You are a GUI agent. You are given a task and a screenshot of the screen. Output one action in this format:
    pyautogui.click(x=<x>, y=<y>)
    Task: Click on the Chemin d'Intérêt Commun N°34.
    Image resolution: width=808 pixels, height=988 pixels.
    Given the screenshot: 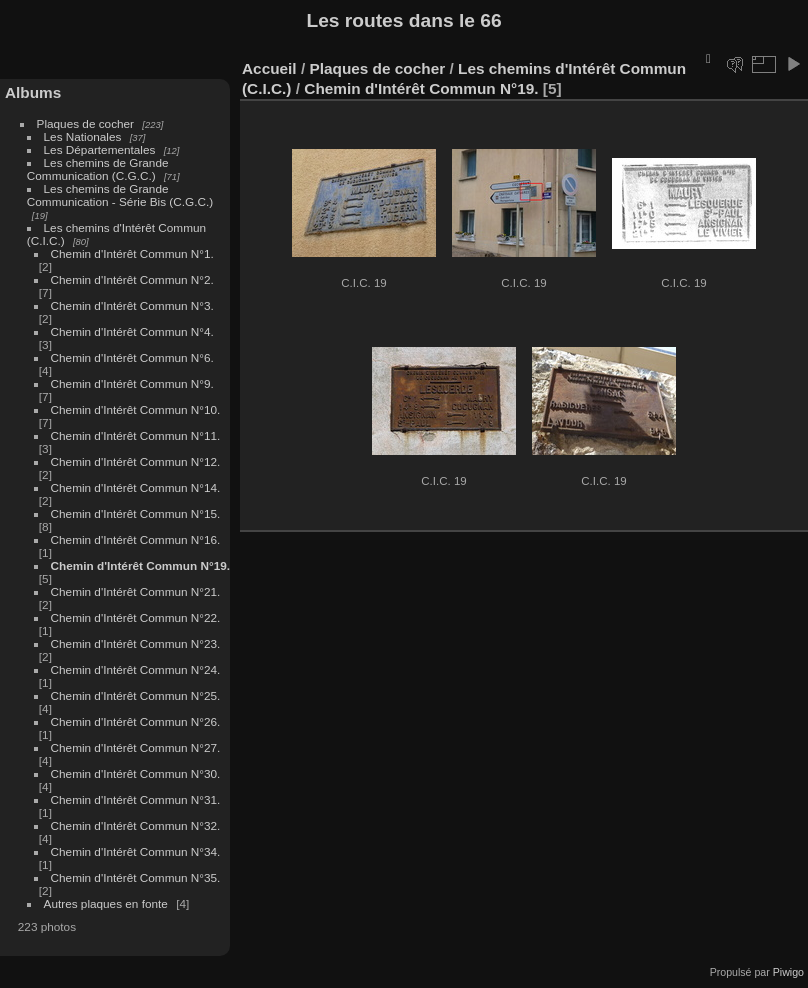 What is the action you would take?
    pyautogui.click(x=136, y=851)
    